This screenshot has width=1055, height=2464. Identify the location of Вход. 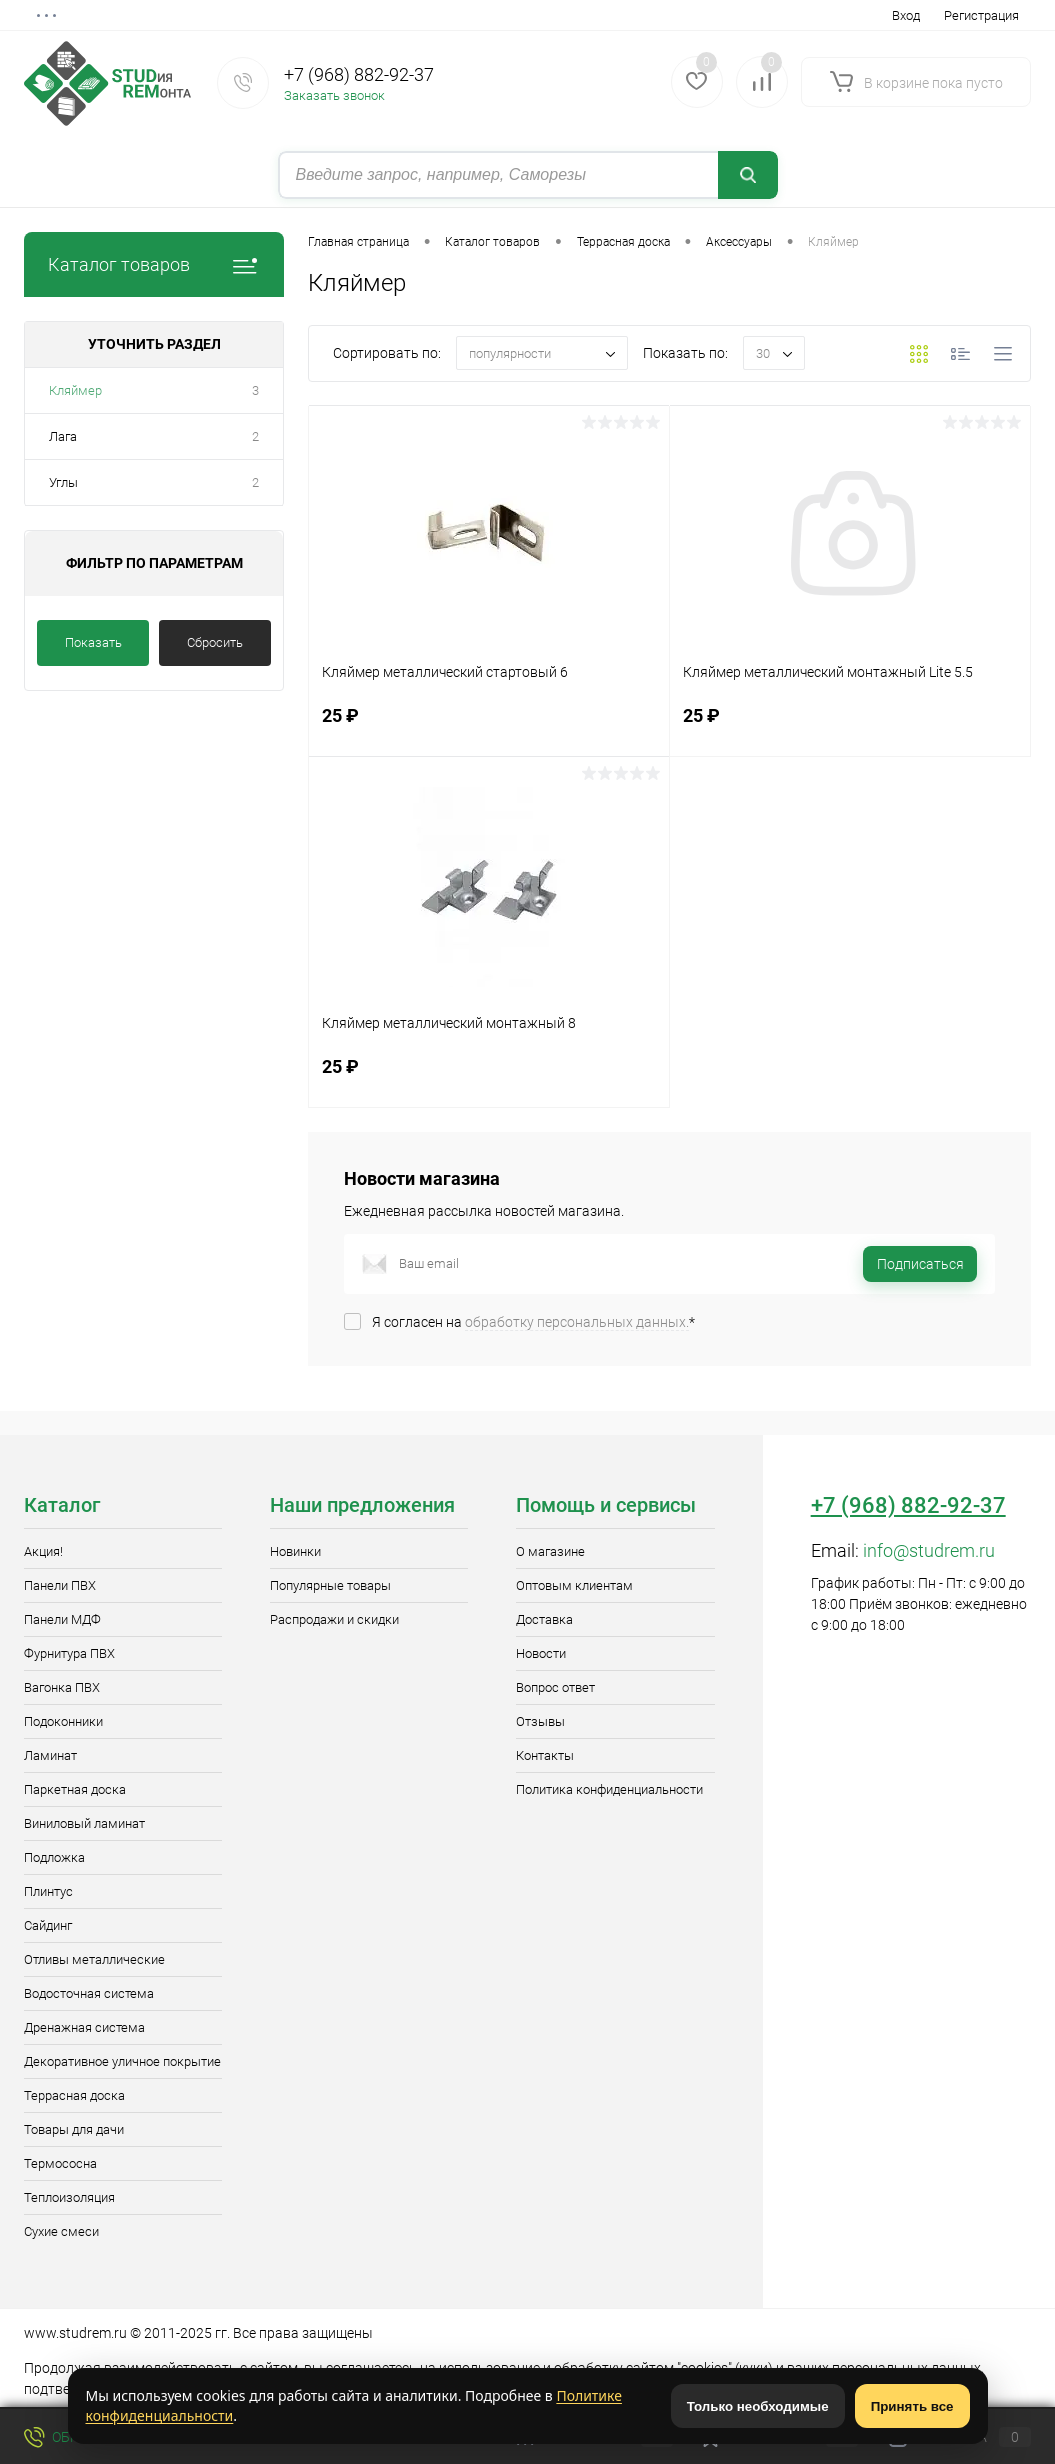
(906, 15).